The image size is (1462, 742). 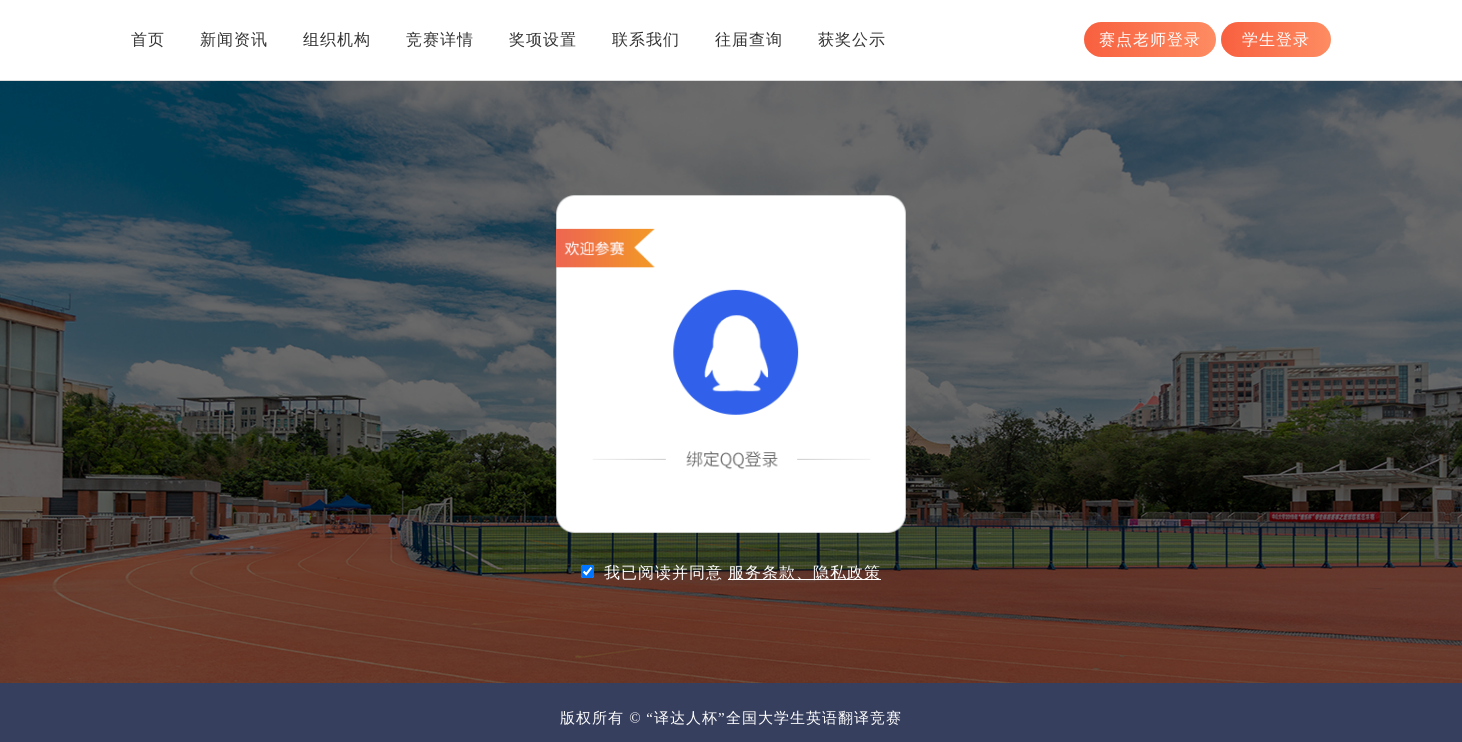 I want to click on 首页, so click(x=148, y=39).